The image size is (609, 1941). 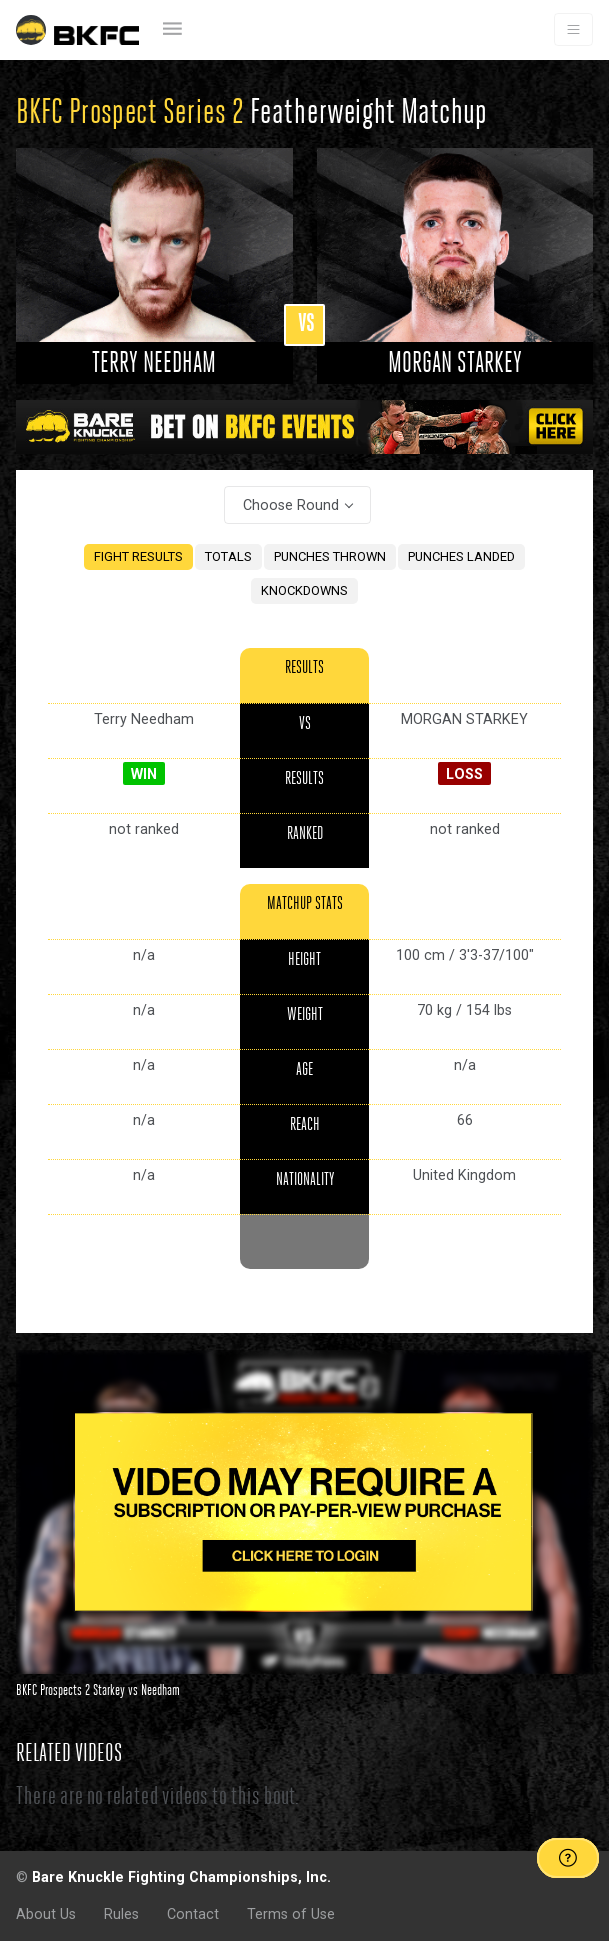 I want to click on Choose Round, so click(x=291, y=505).